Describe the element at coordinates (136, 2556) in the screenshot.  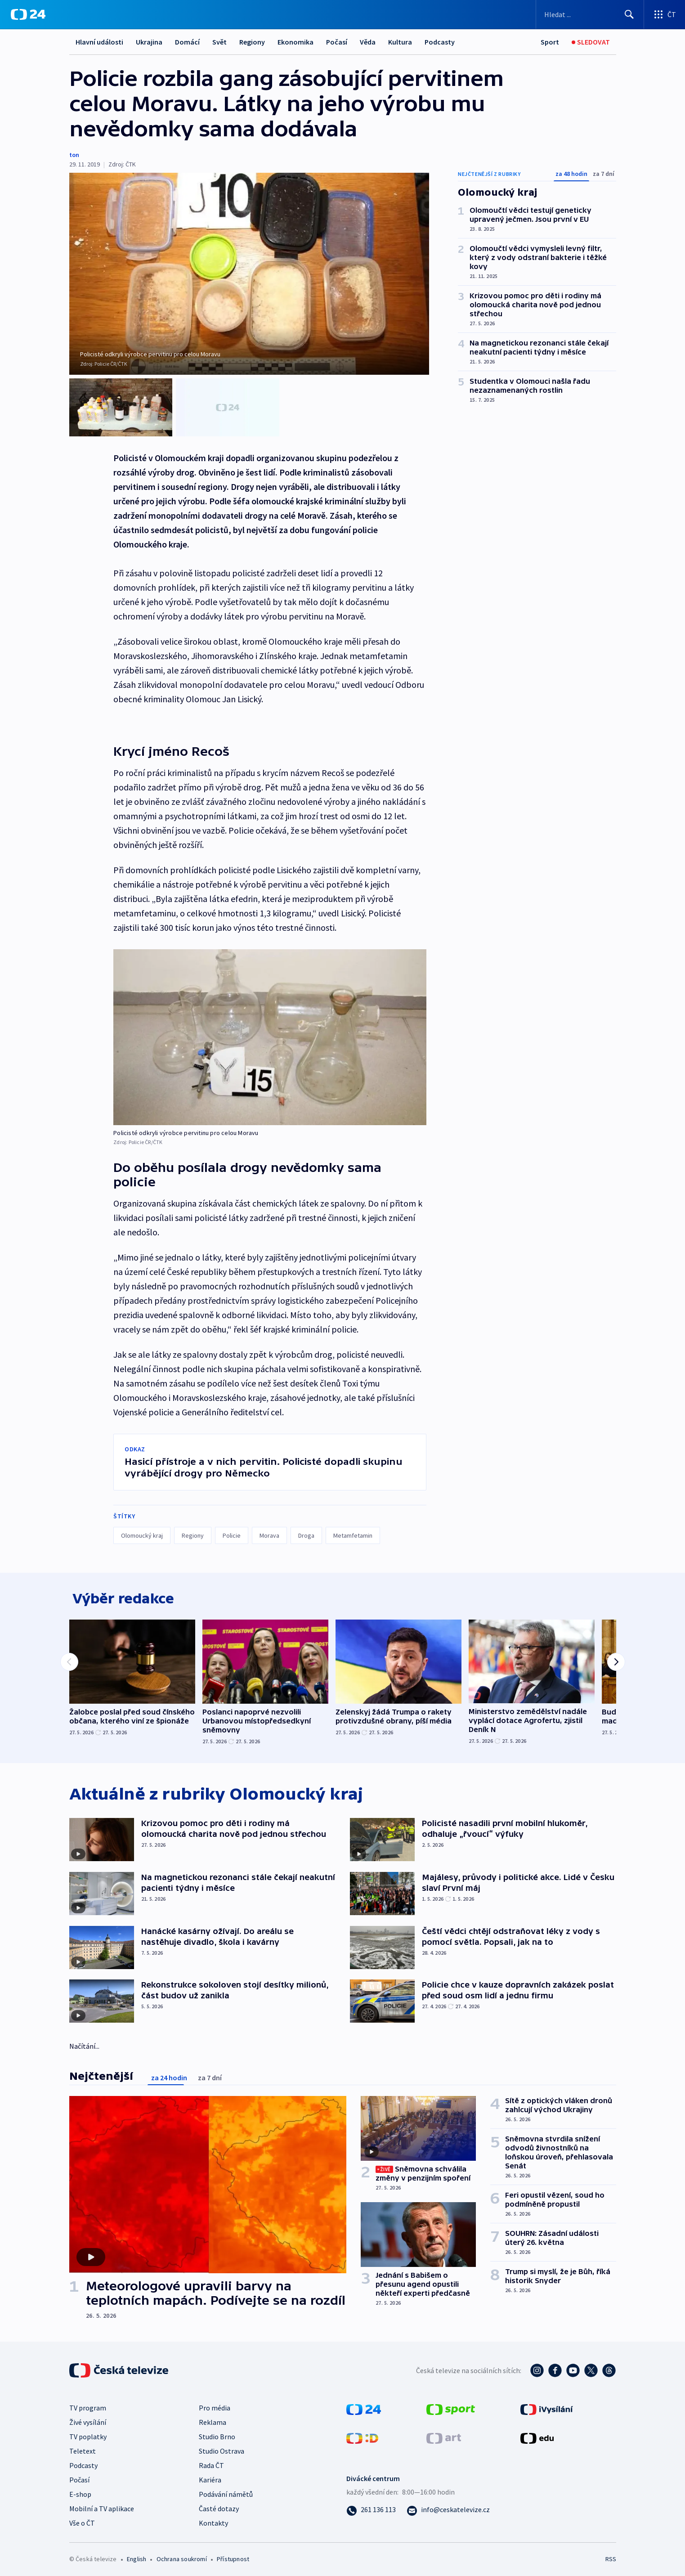
I see `English` at that location.